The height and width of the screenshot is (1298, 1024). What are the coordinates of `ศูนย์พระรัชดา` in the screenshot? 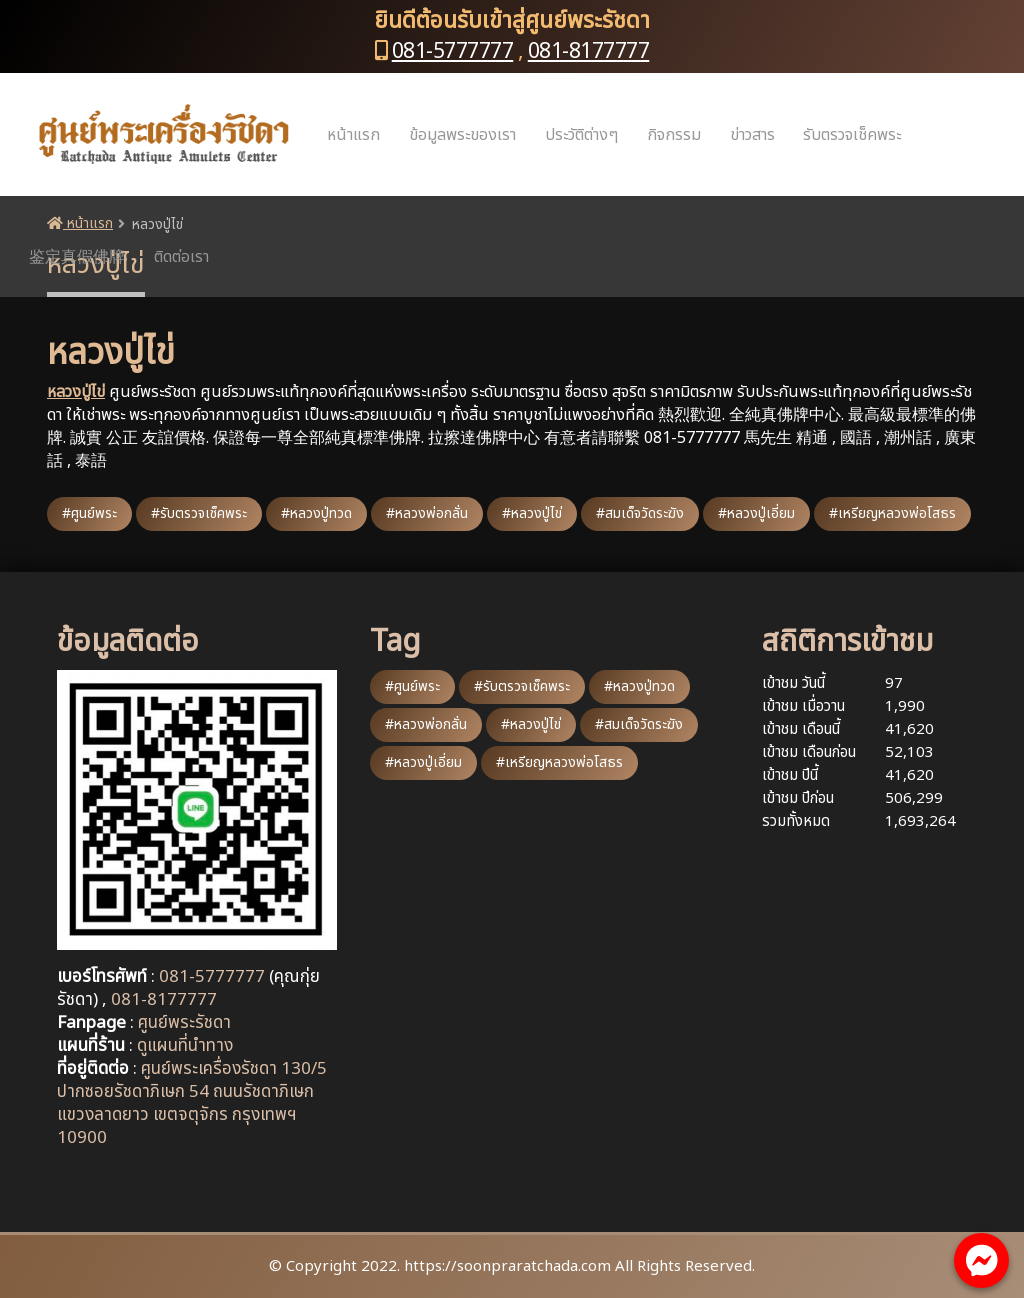 It's located at (184, 1023).